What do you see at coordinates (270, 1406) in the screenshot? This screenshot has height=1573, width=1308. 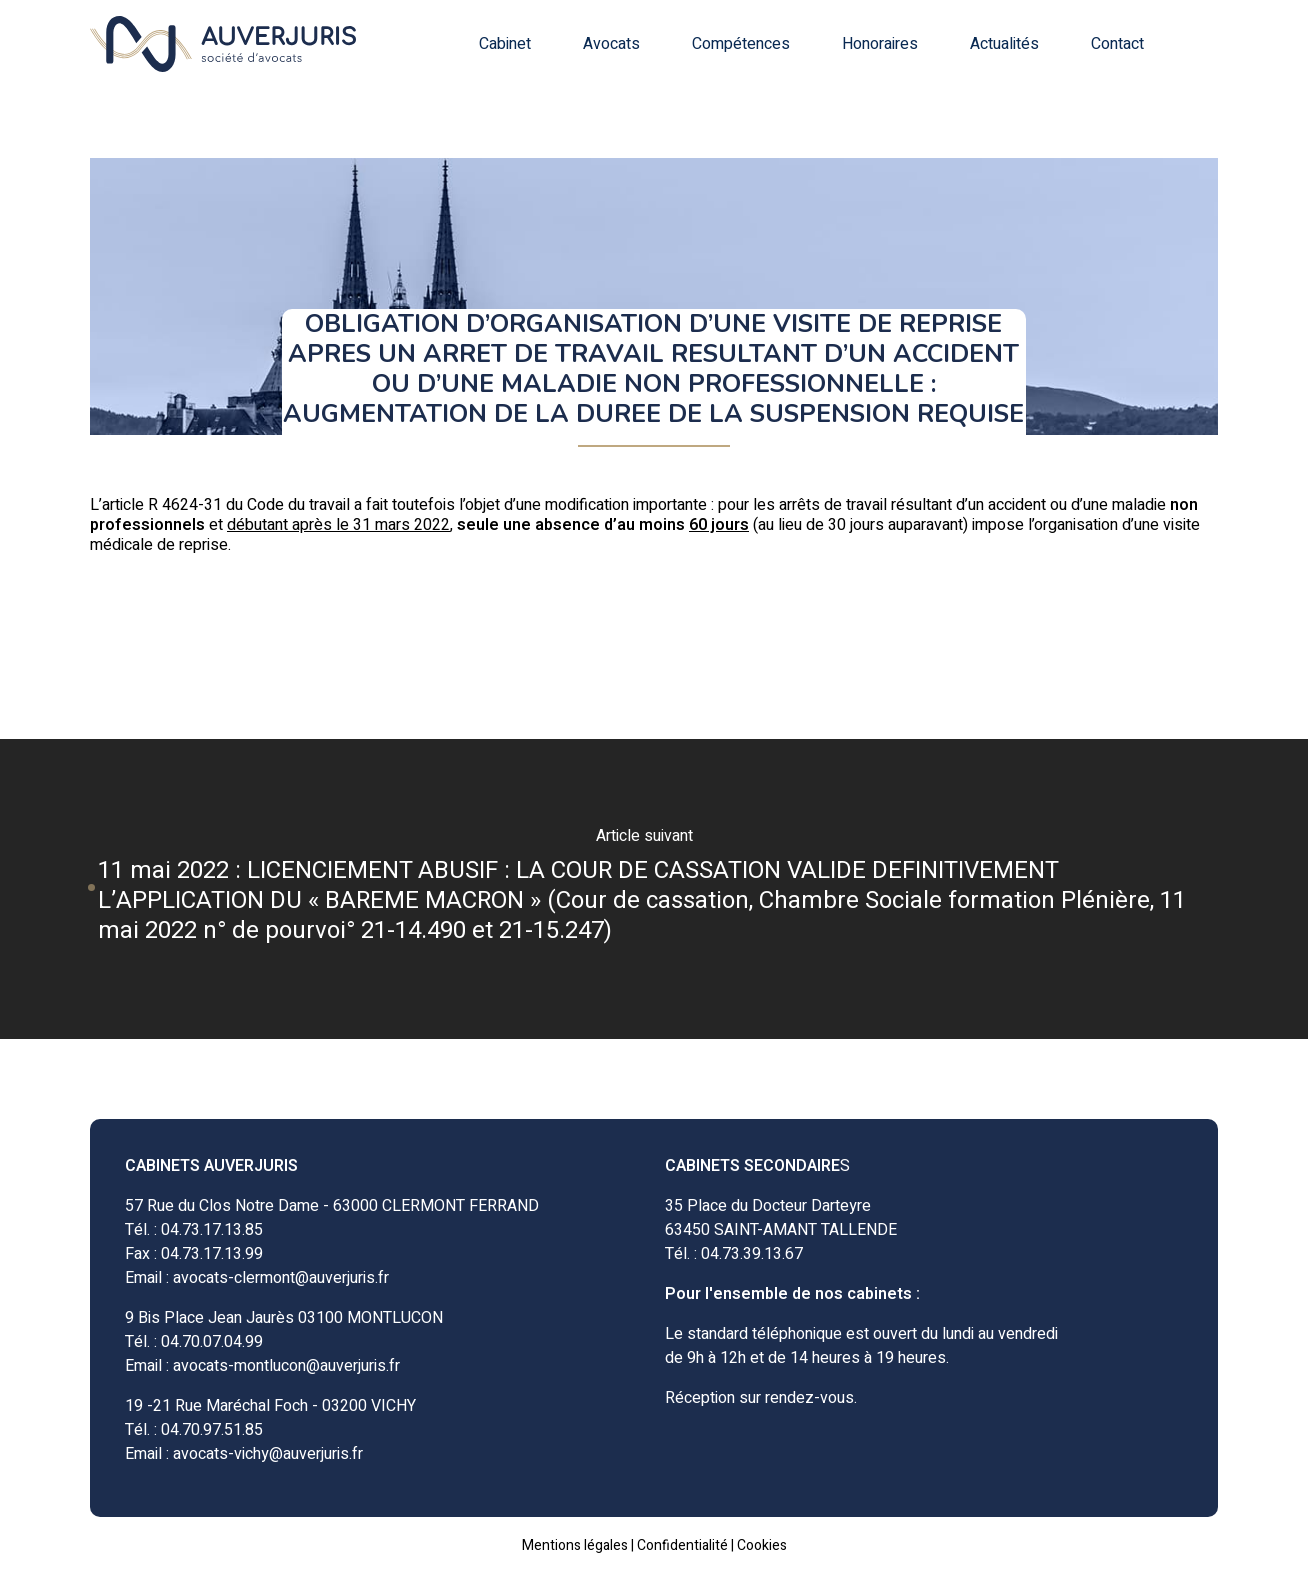 I see `19 -21 Rue Maréchal Foch - 03200 VICHY` at bounding box center [270, 1406].